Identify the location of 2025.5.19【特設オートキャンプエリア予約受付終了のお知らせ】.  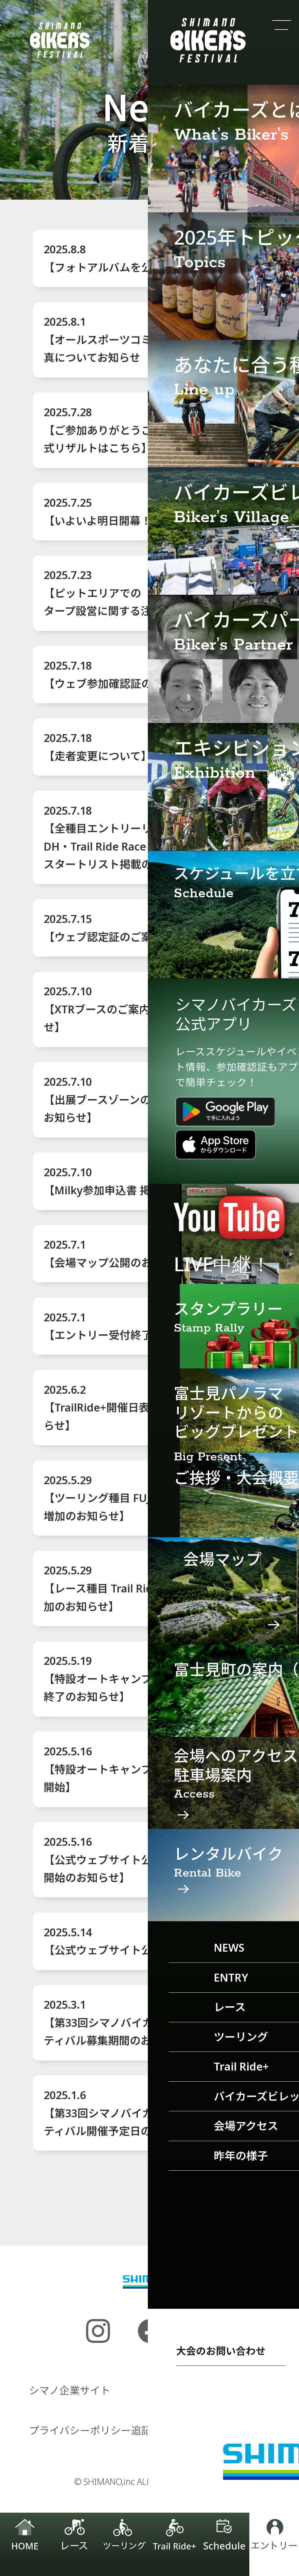
(136, 1678).